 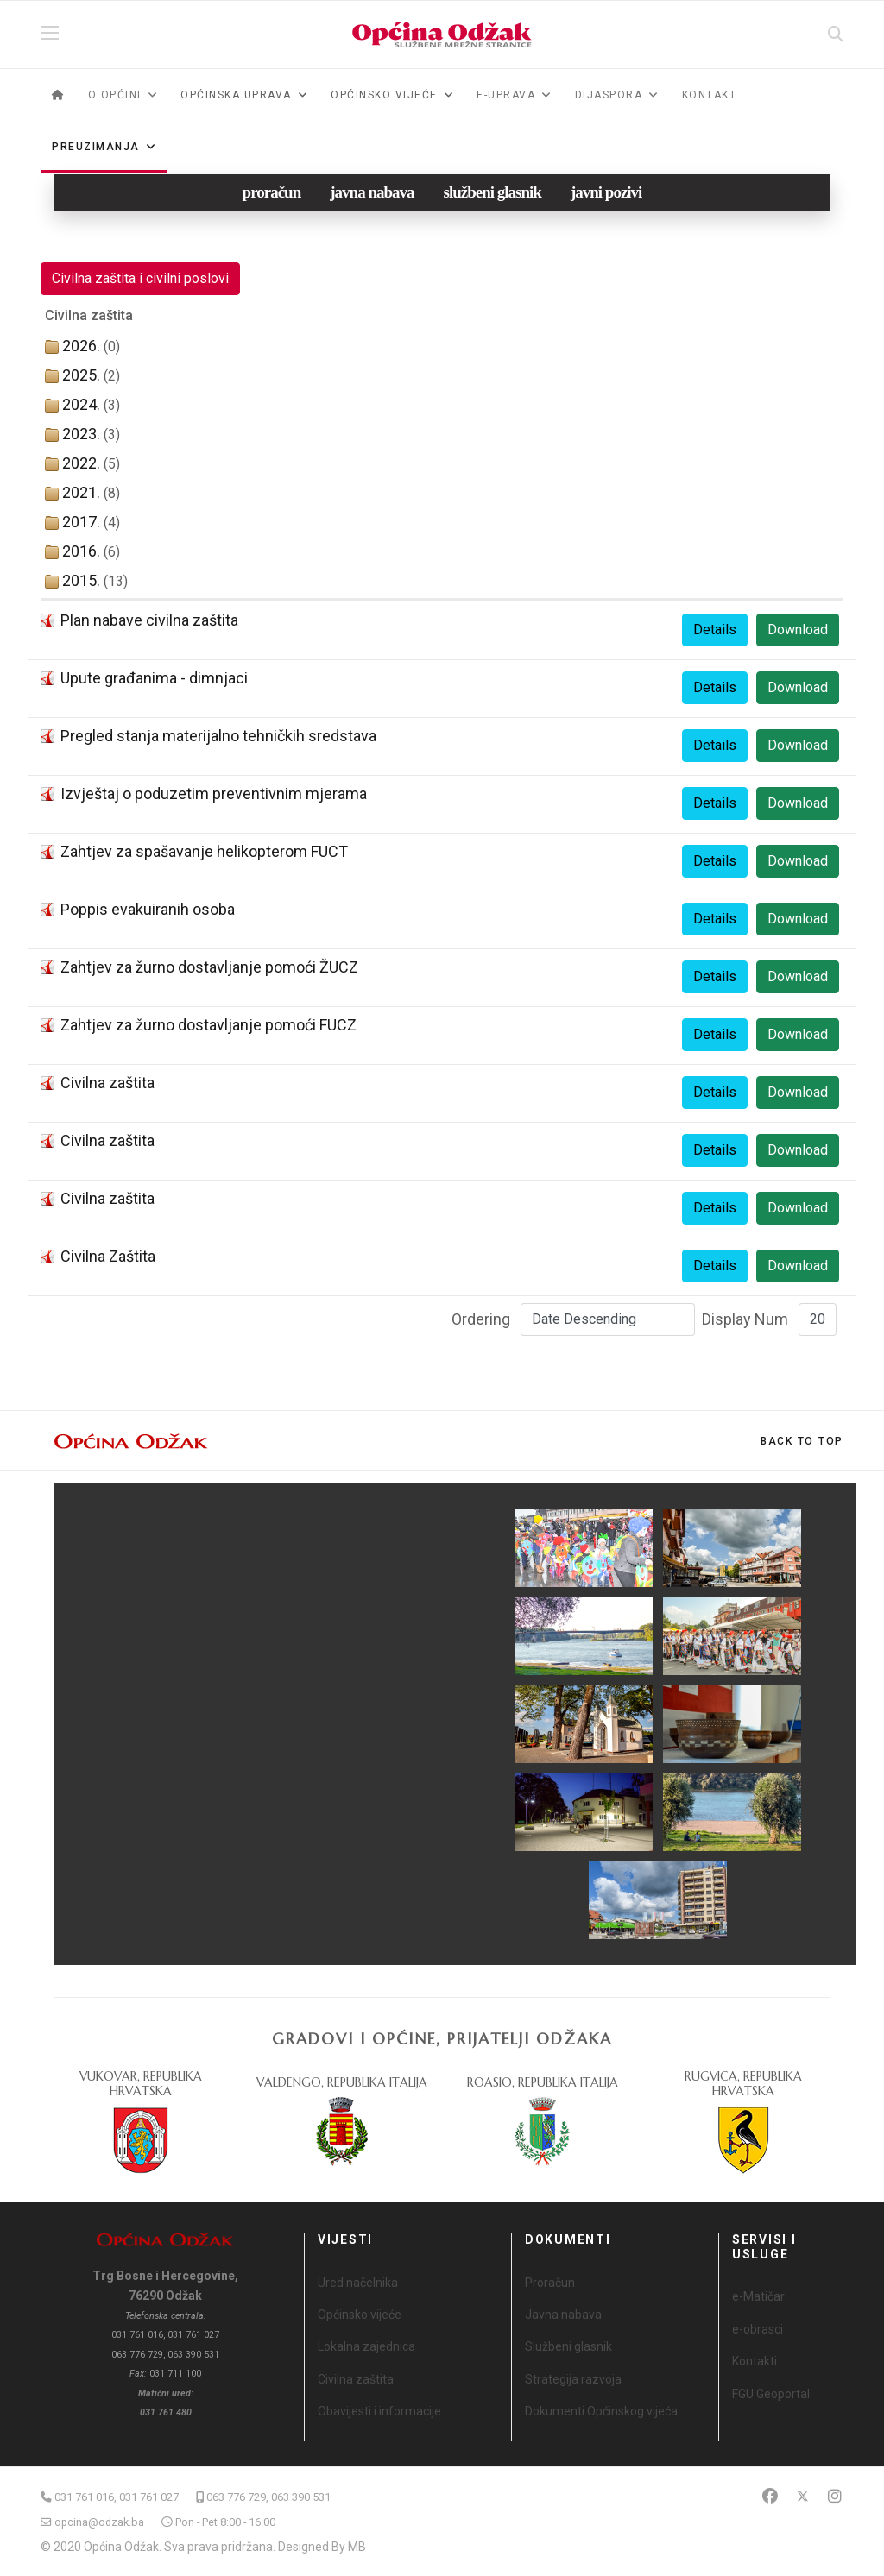 What do you see at coordinates (366, 2346) in the screenshot?
I see `Lokalna zajednica` at bounding box center [366, 2346].